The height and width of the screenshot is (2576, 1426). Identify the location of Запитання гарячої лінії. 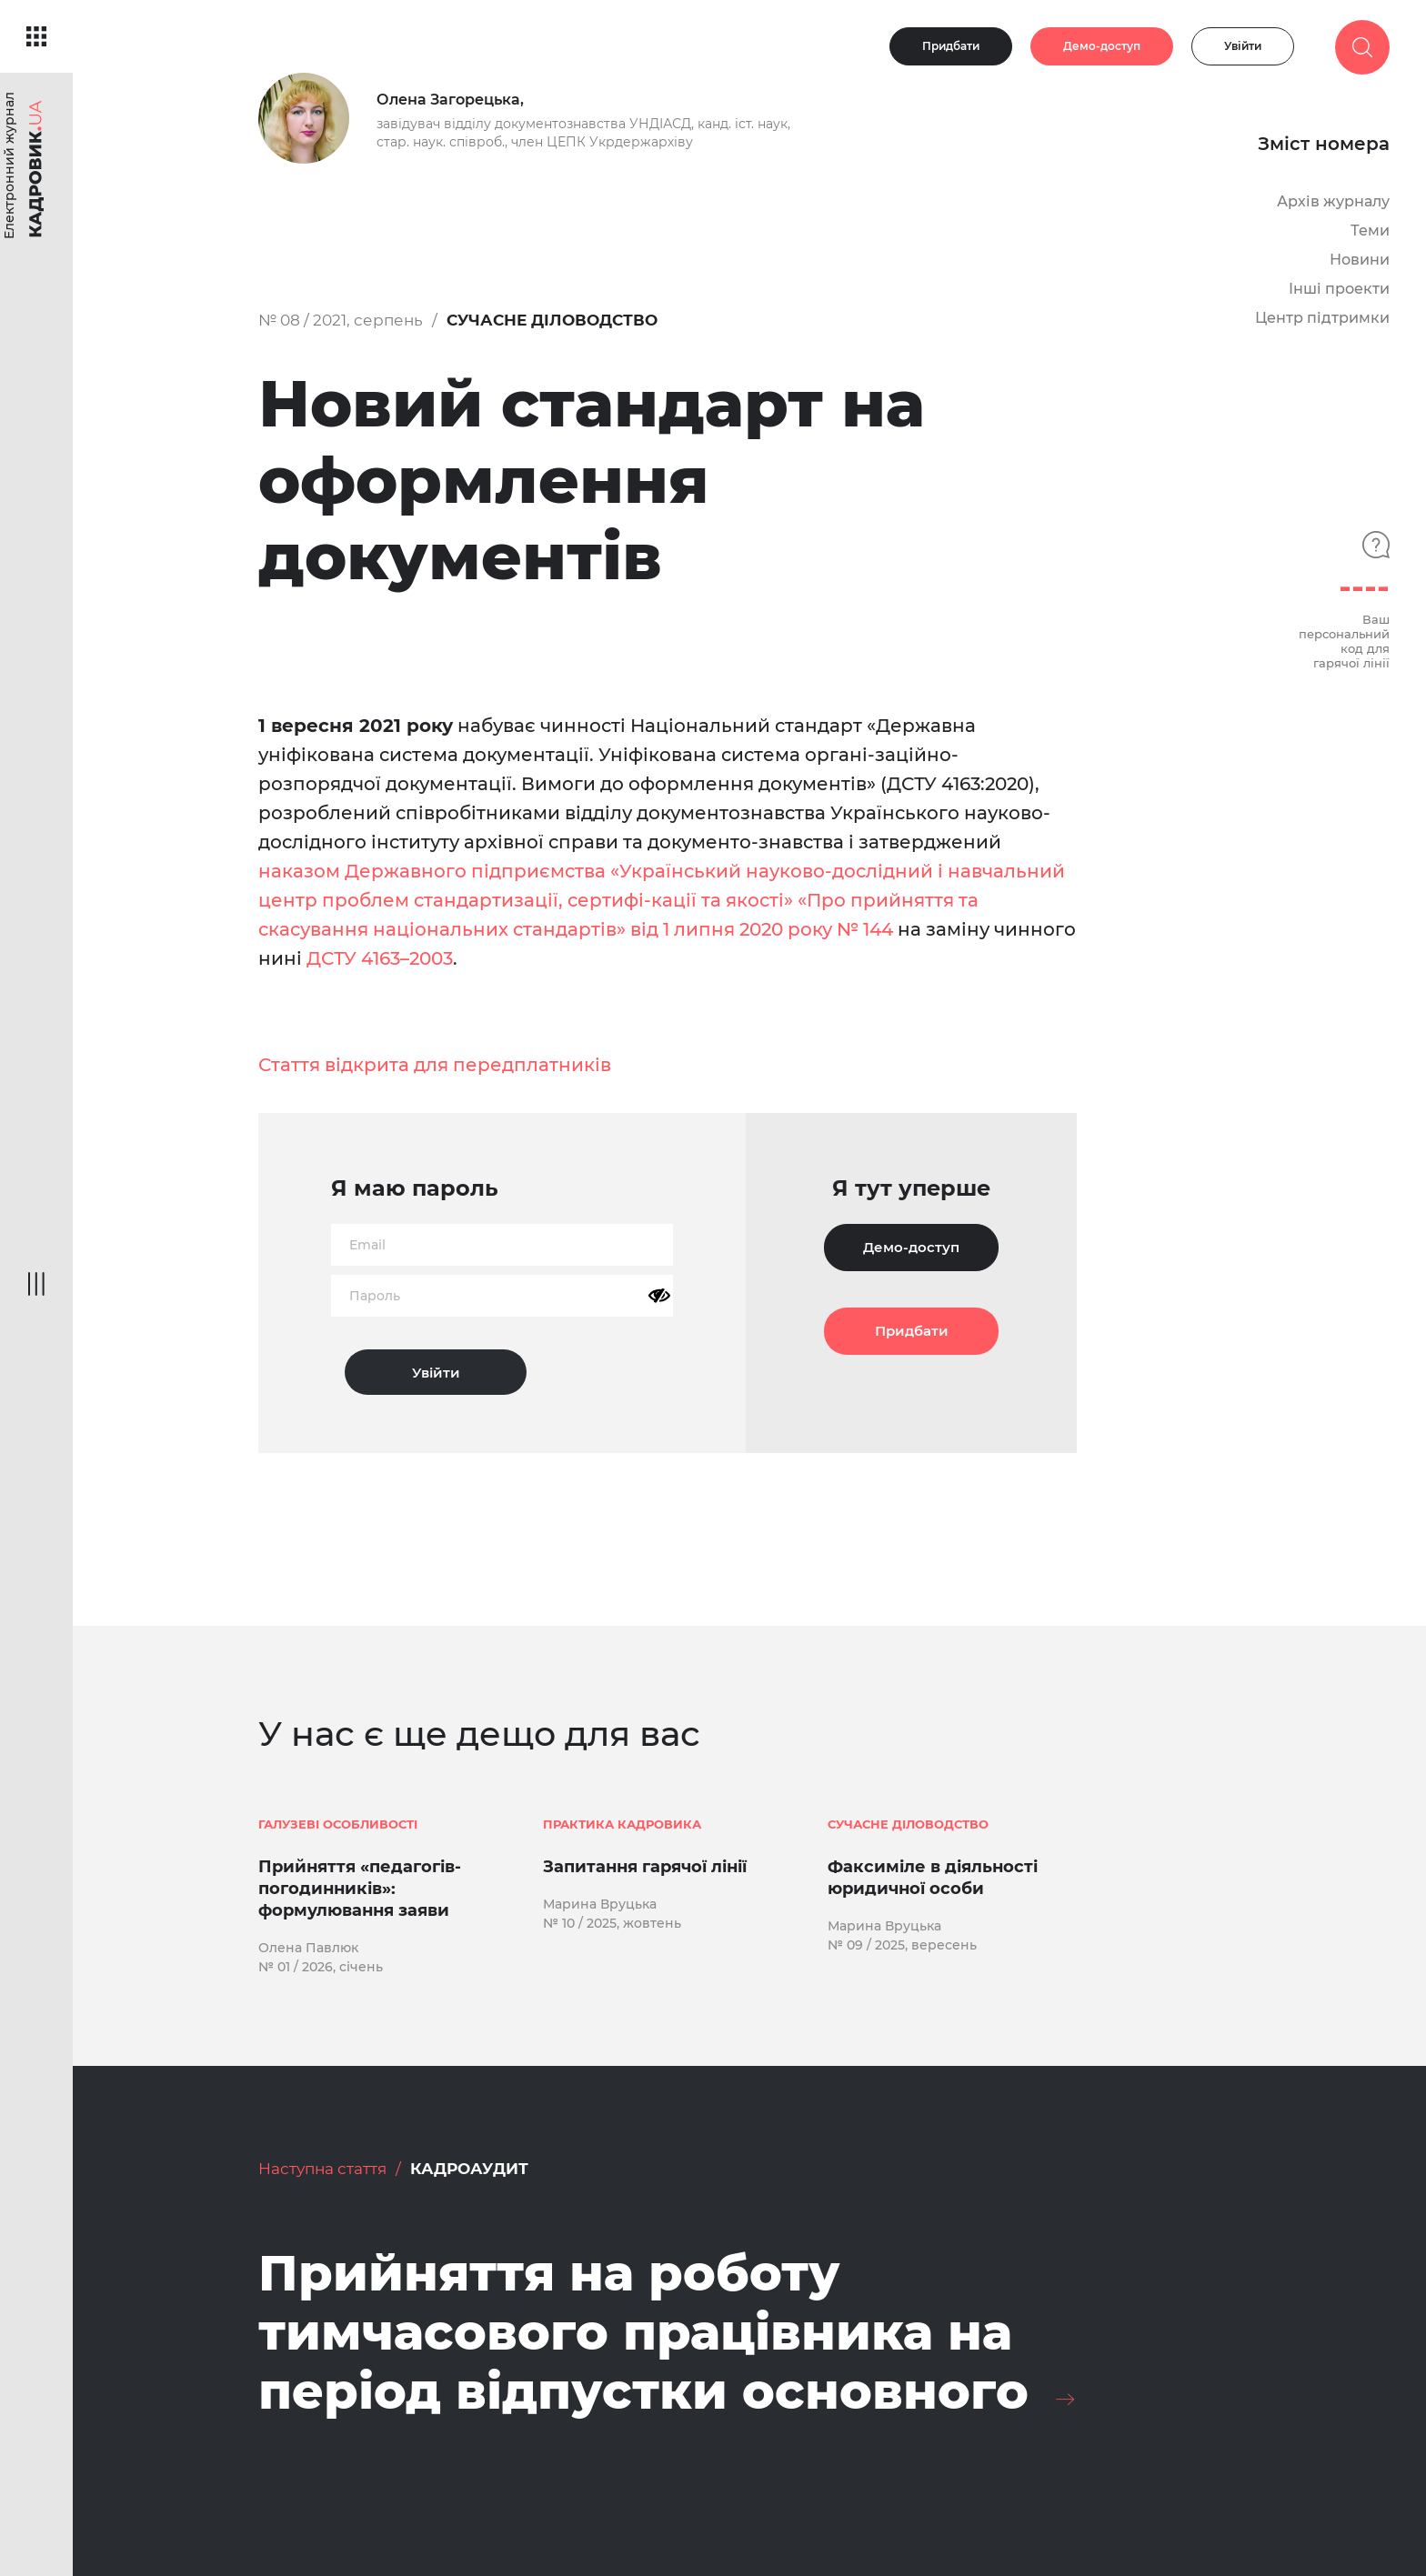
(645, 1867).